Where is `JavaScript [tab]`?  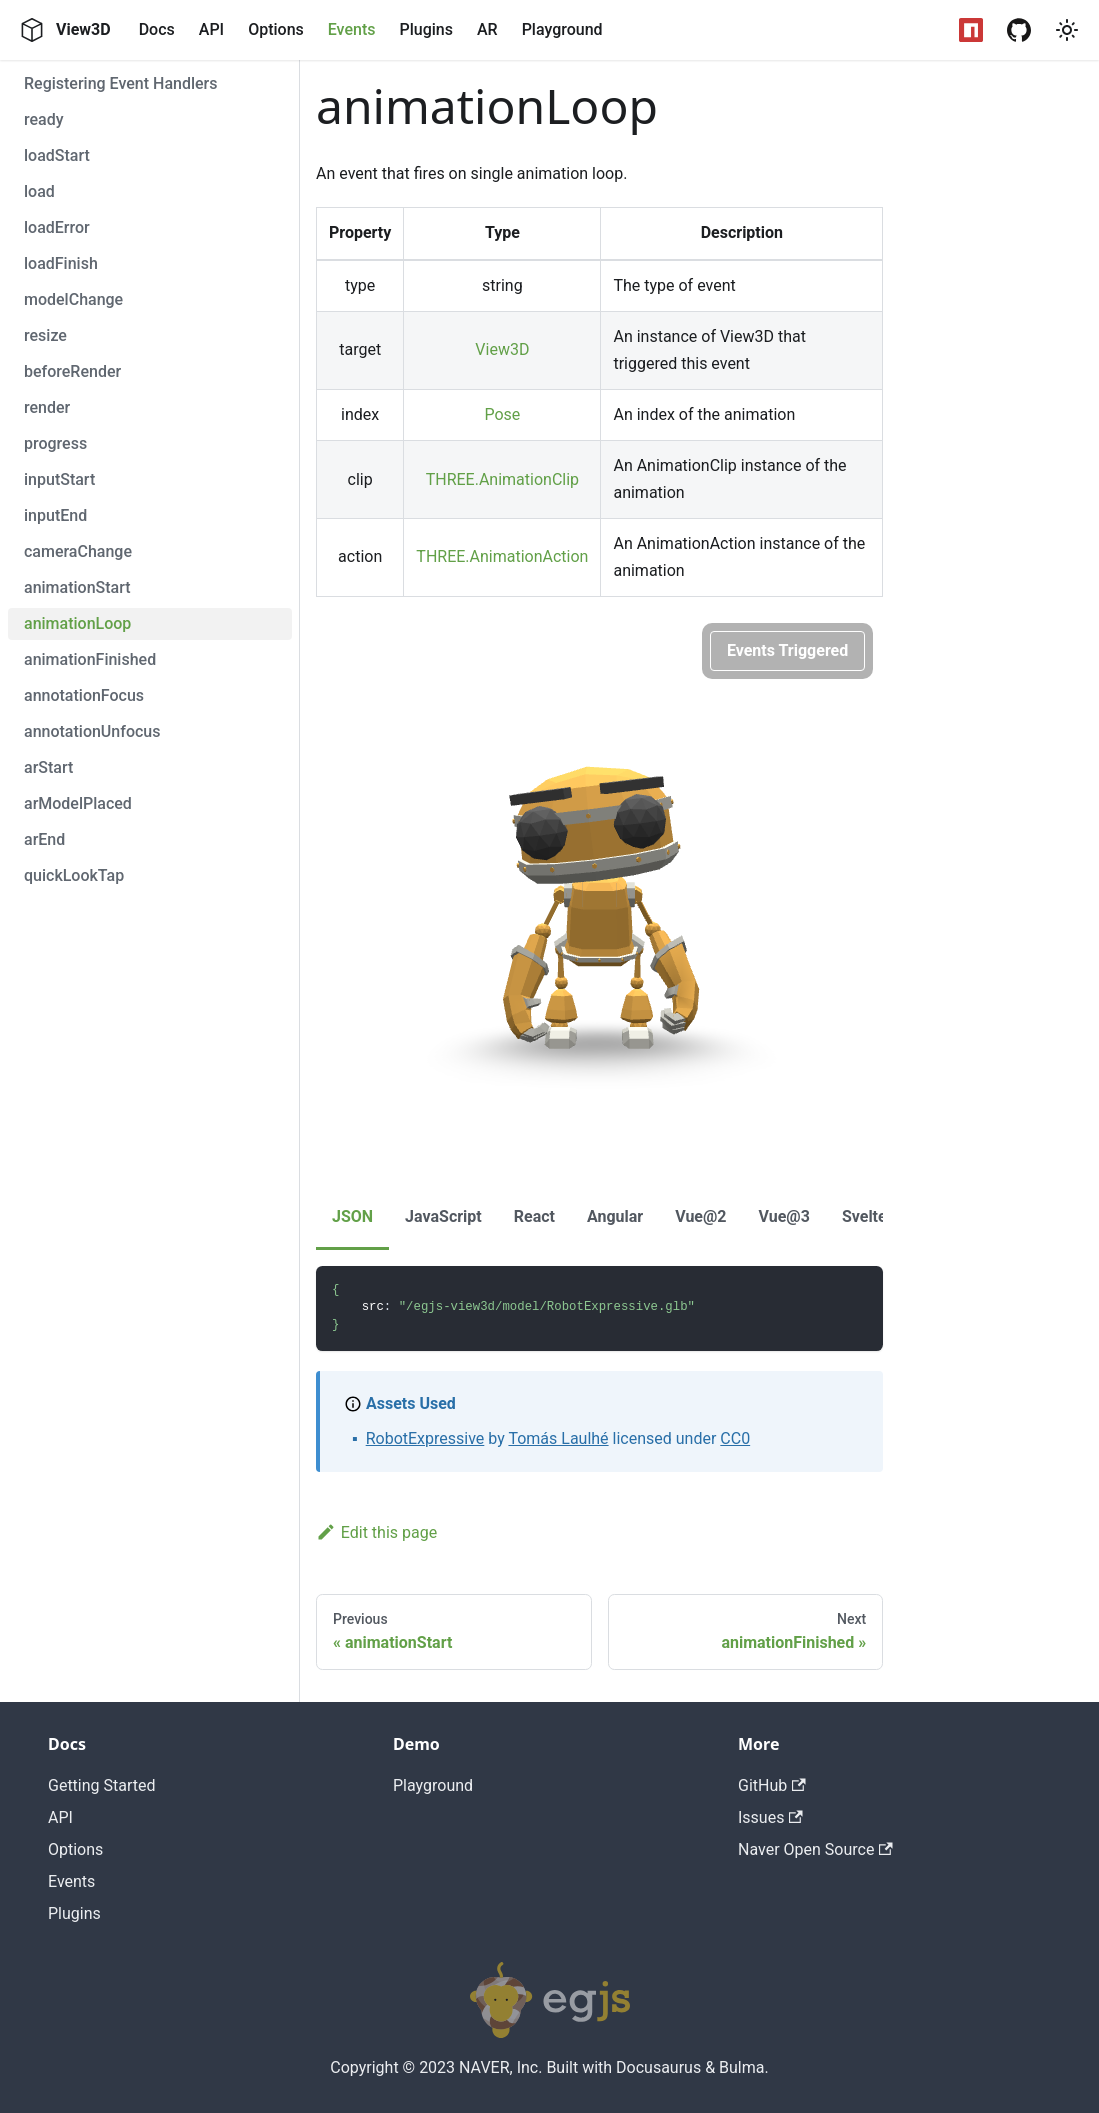
JavaScript [tab] is located at coordinates (443, 1216).